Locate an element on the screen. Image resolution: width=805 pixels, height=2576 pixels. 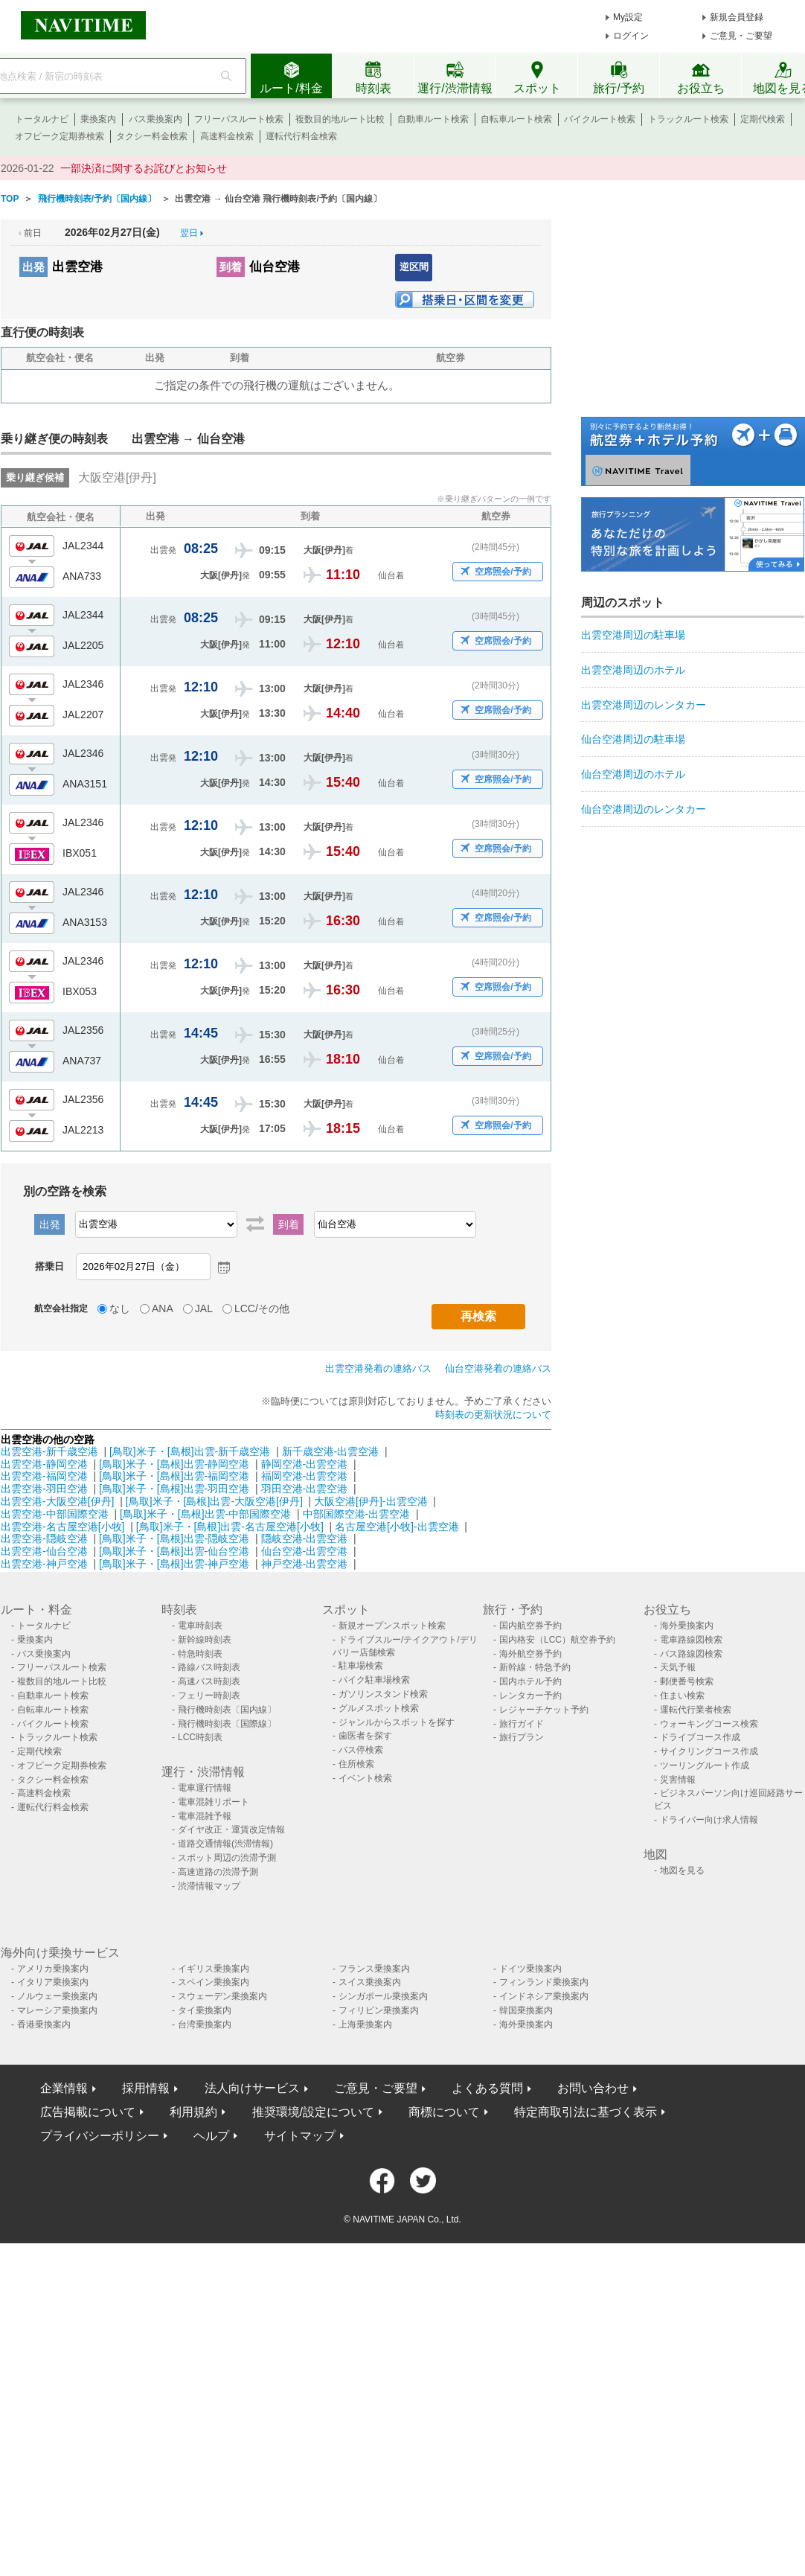
運転代行料金検索 is located at coordinates (301, 136).